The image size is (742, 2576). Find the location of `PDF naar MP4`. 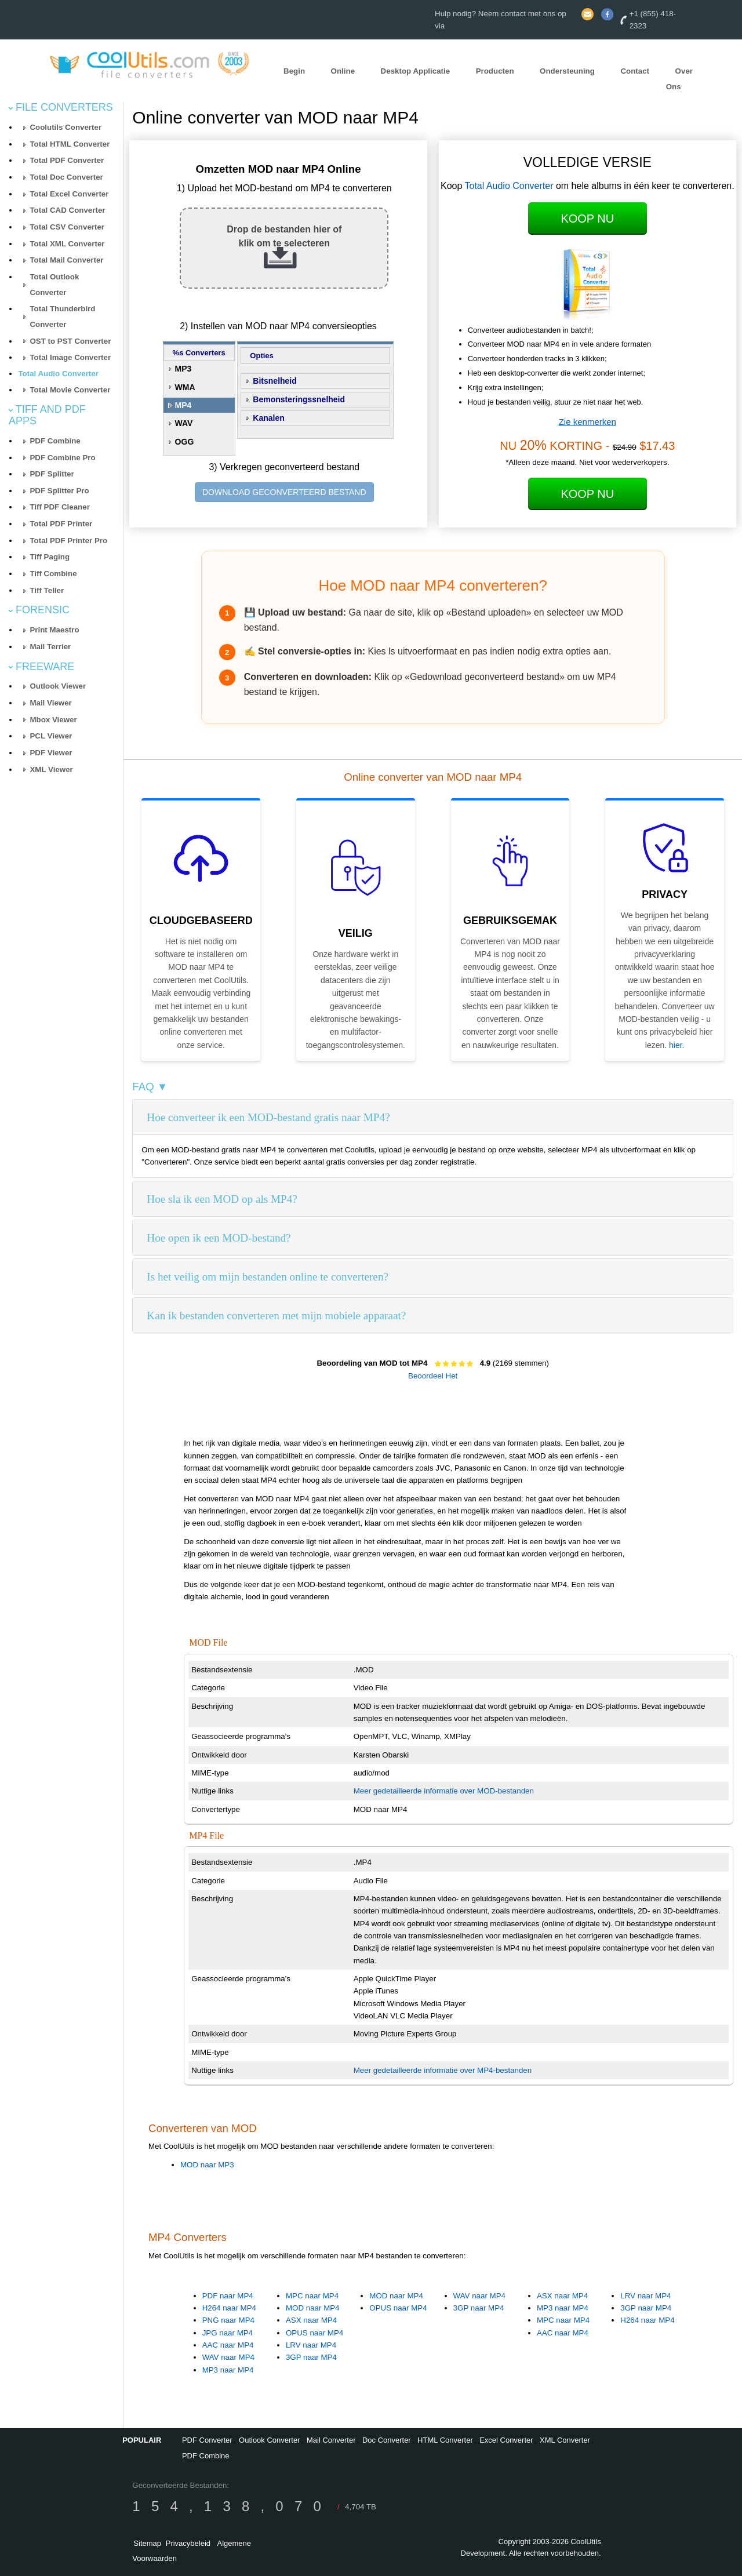

PDF naar MP4 is located at coordinates (227, 2295).